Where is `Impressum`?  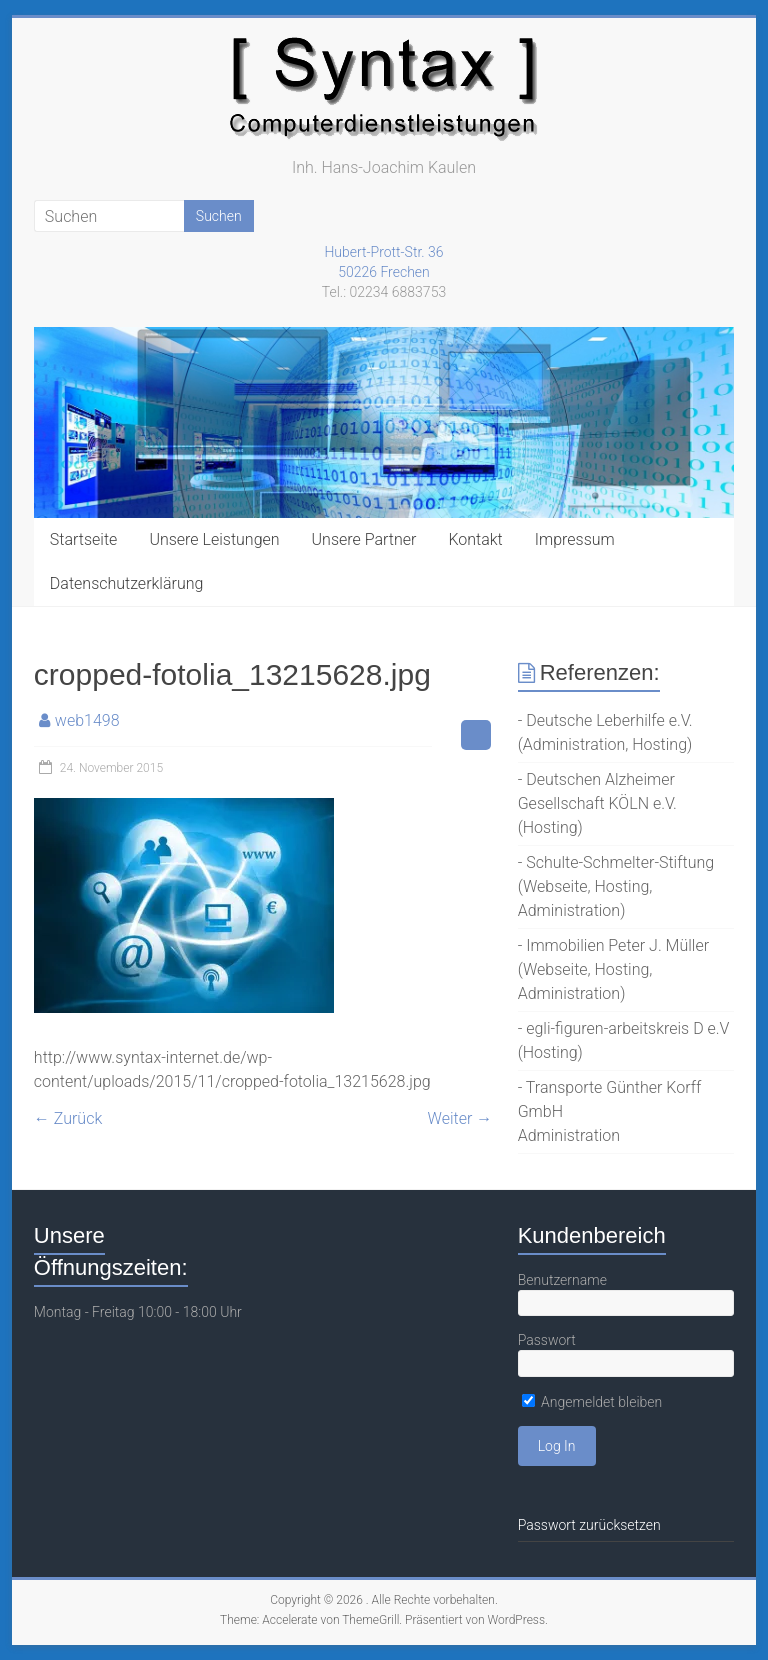
Impressum is located at coordinates (575, 539).